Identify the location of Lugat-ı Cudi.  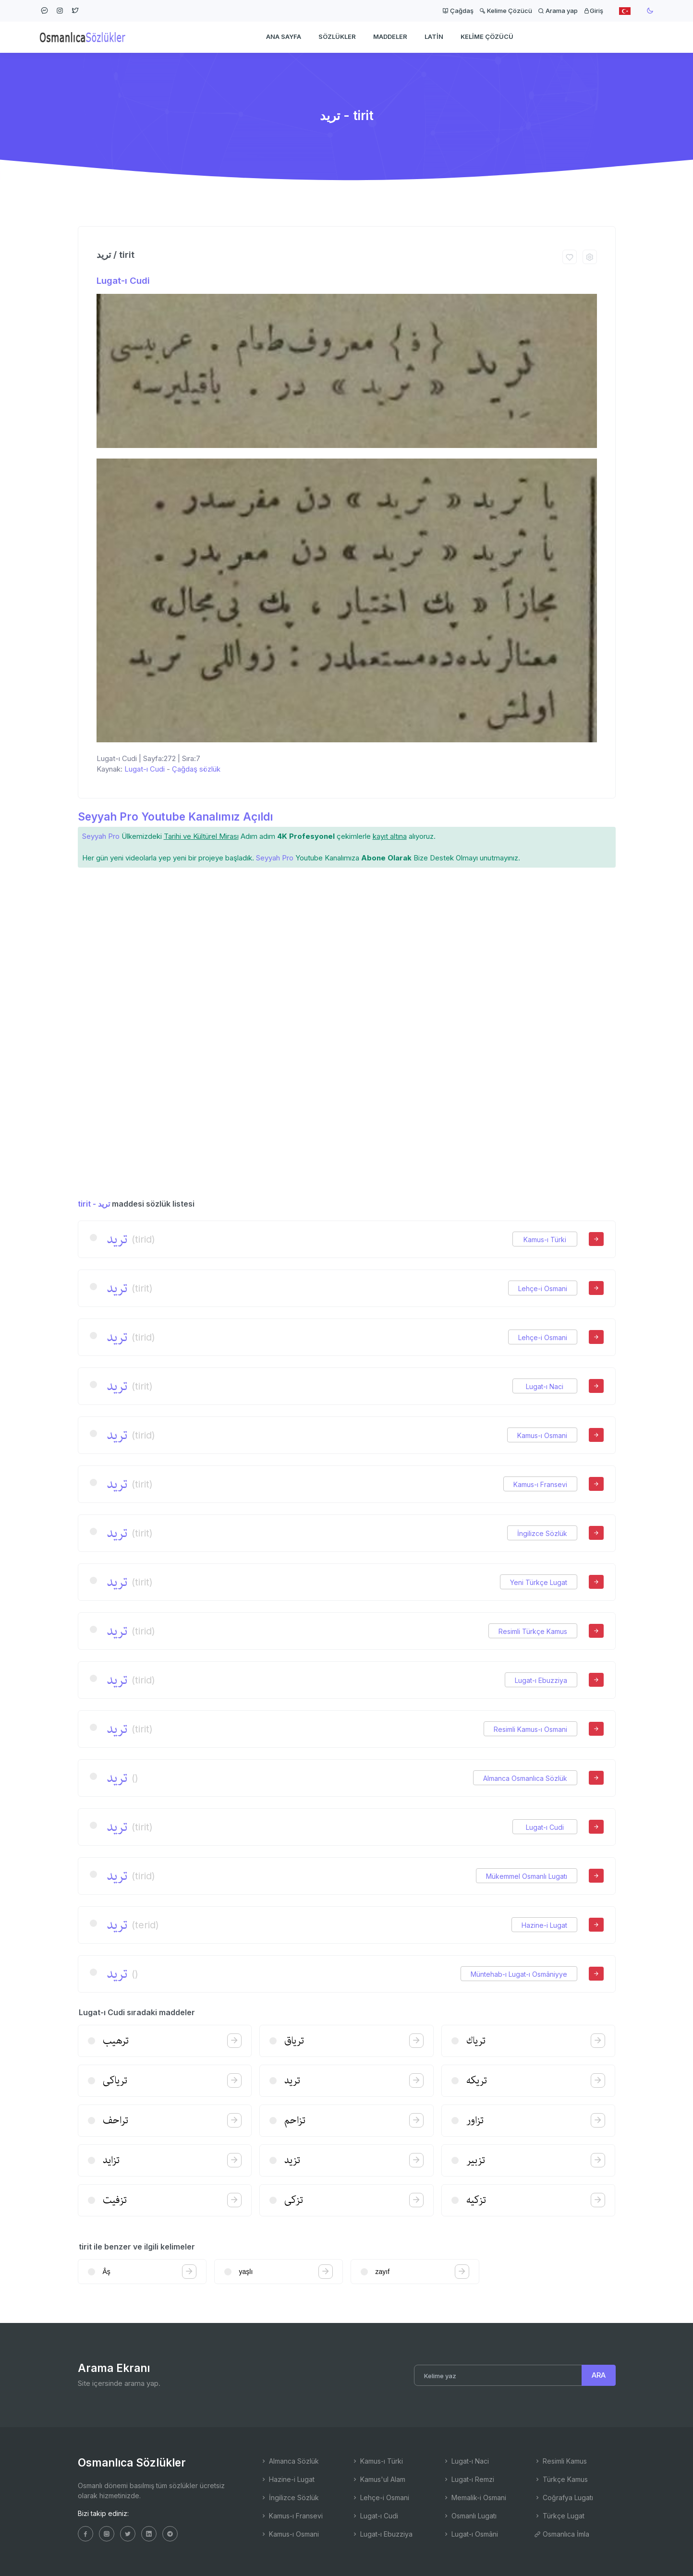
(123, 280).